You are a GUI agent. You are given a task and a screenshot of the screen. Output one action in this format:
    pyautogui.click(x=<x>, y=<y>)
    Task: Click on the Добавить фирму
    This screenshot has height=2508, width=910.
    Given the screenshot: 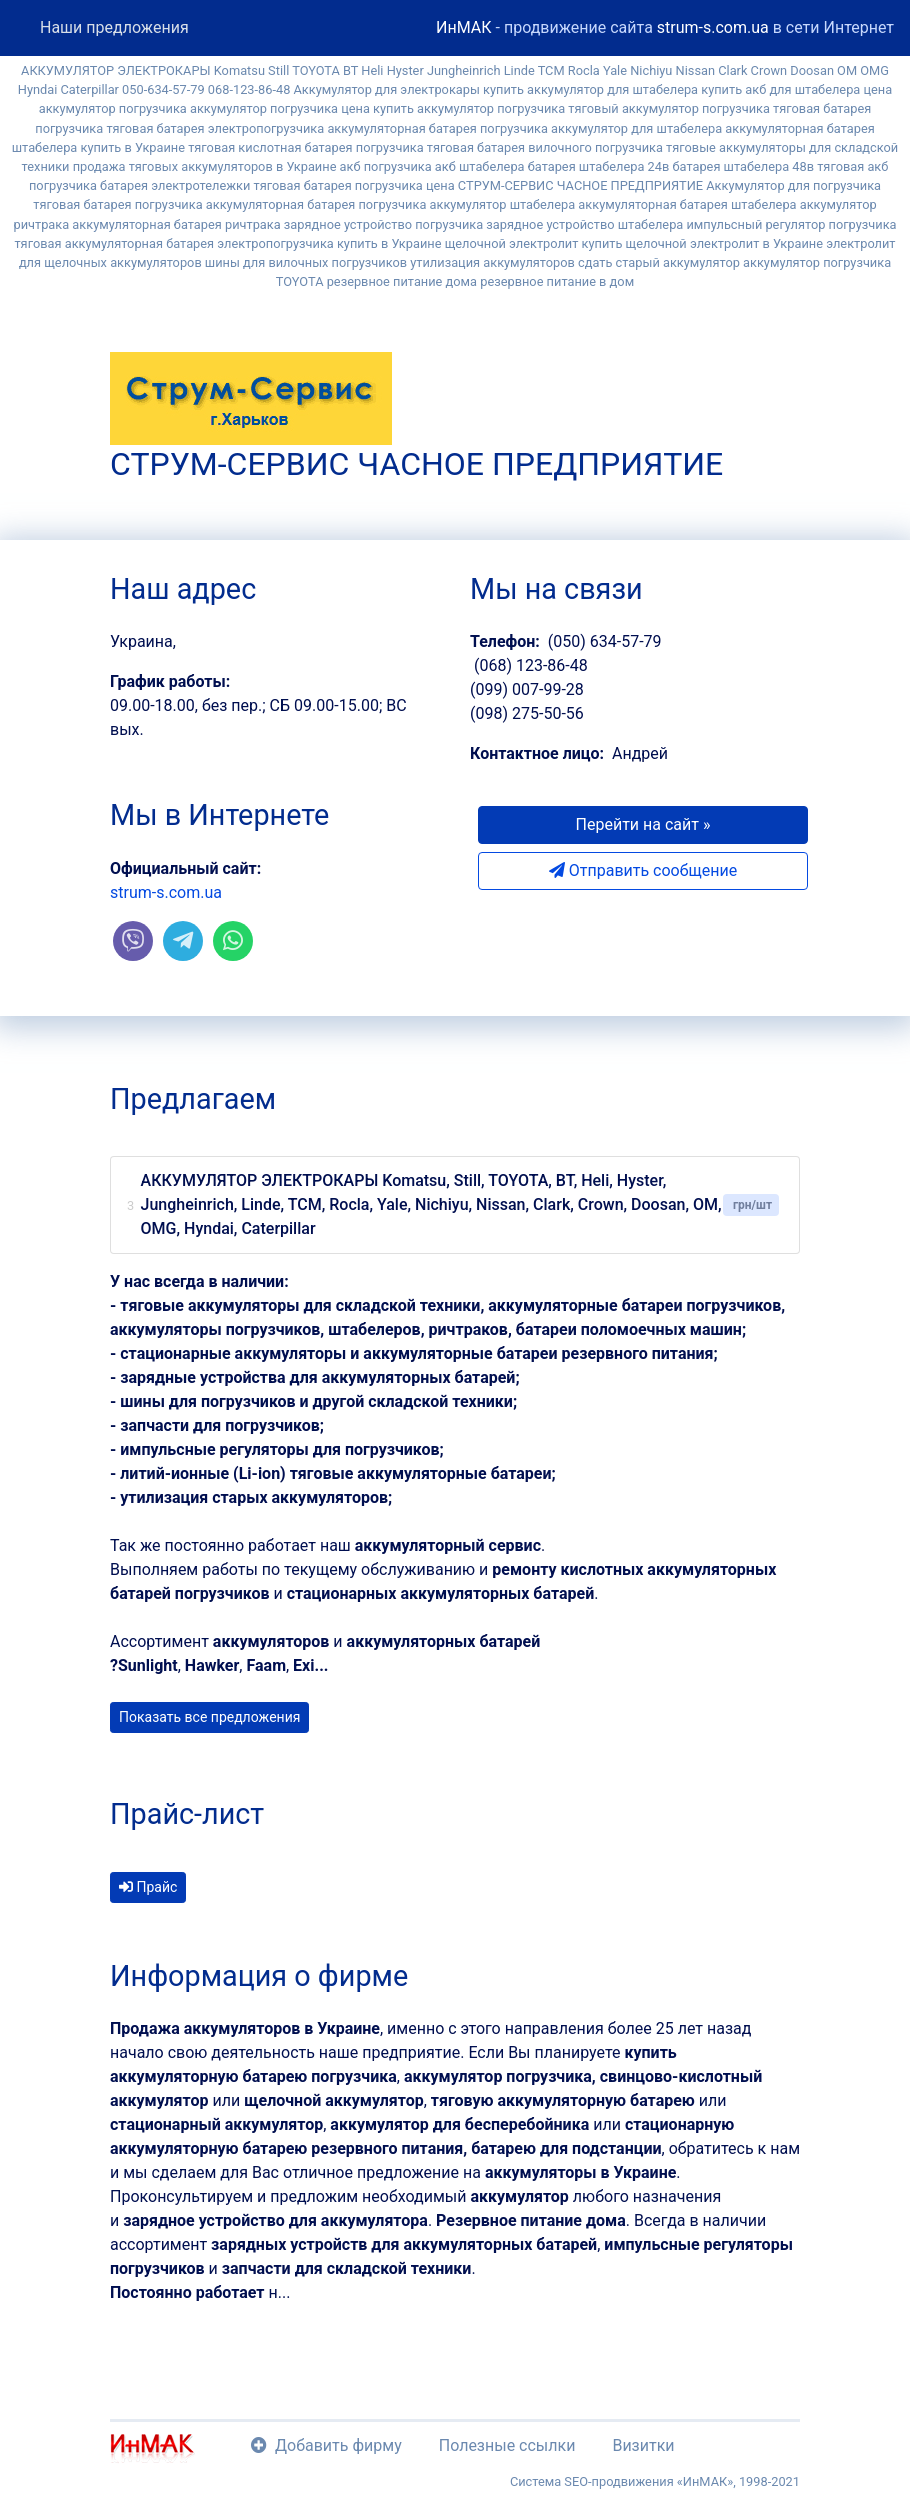 What is the action you would take?
    pyautogui.click(x=326, y=2445)
    